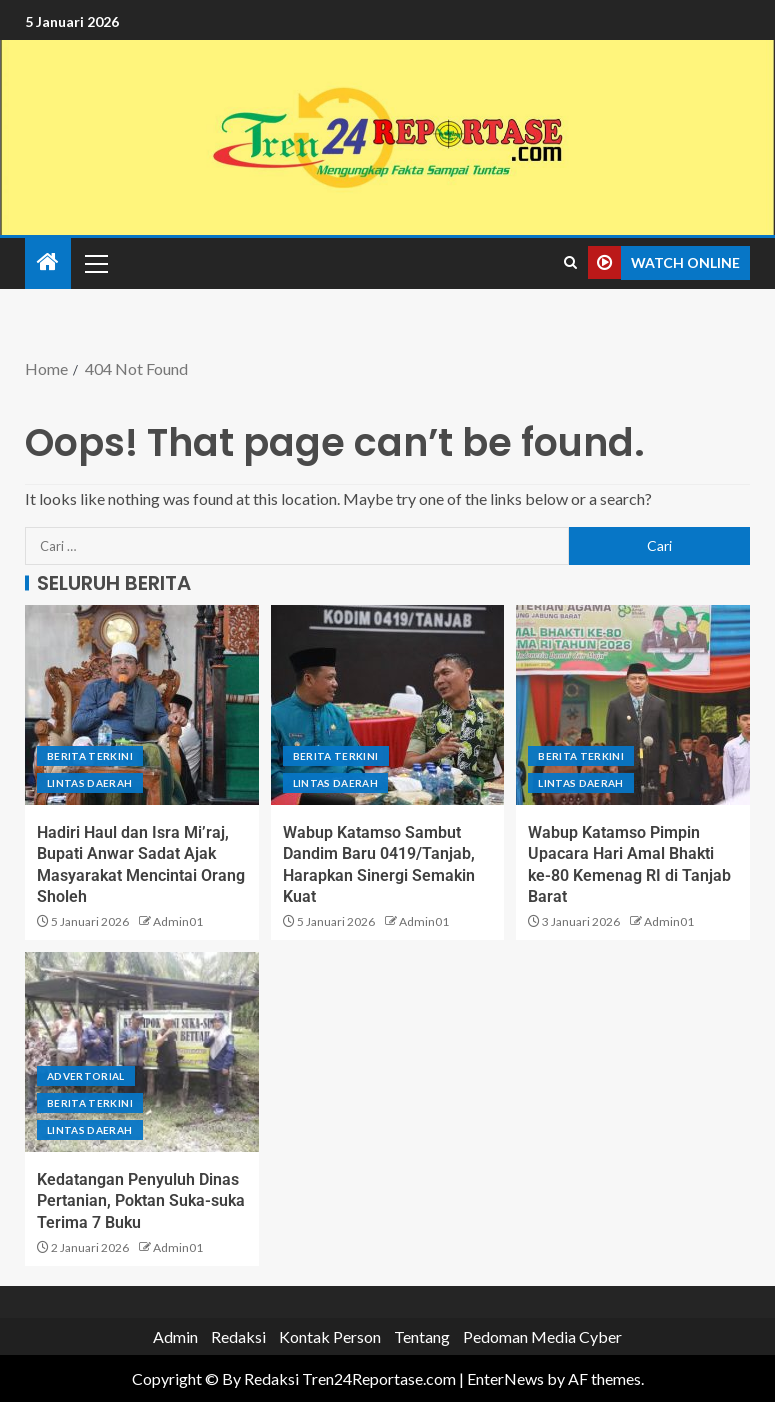  Describe the element at coordinates (142, 705) in the screenshot. I see `[Hadiri Haul dan Isra Mi’raj, Bupati Anwar Sadat Ajak Masyarakat Mencintai Orang Sholeh]` at that location.